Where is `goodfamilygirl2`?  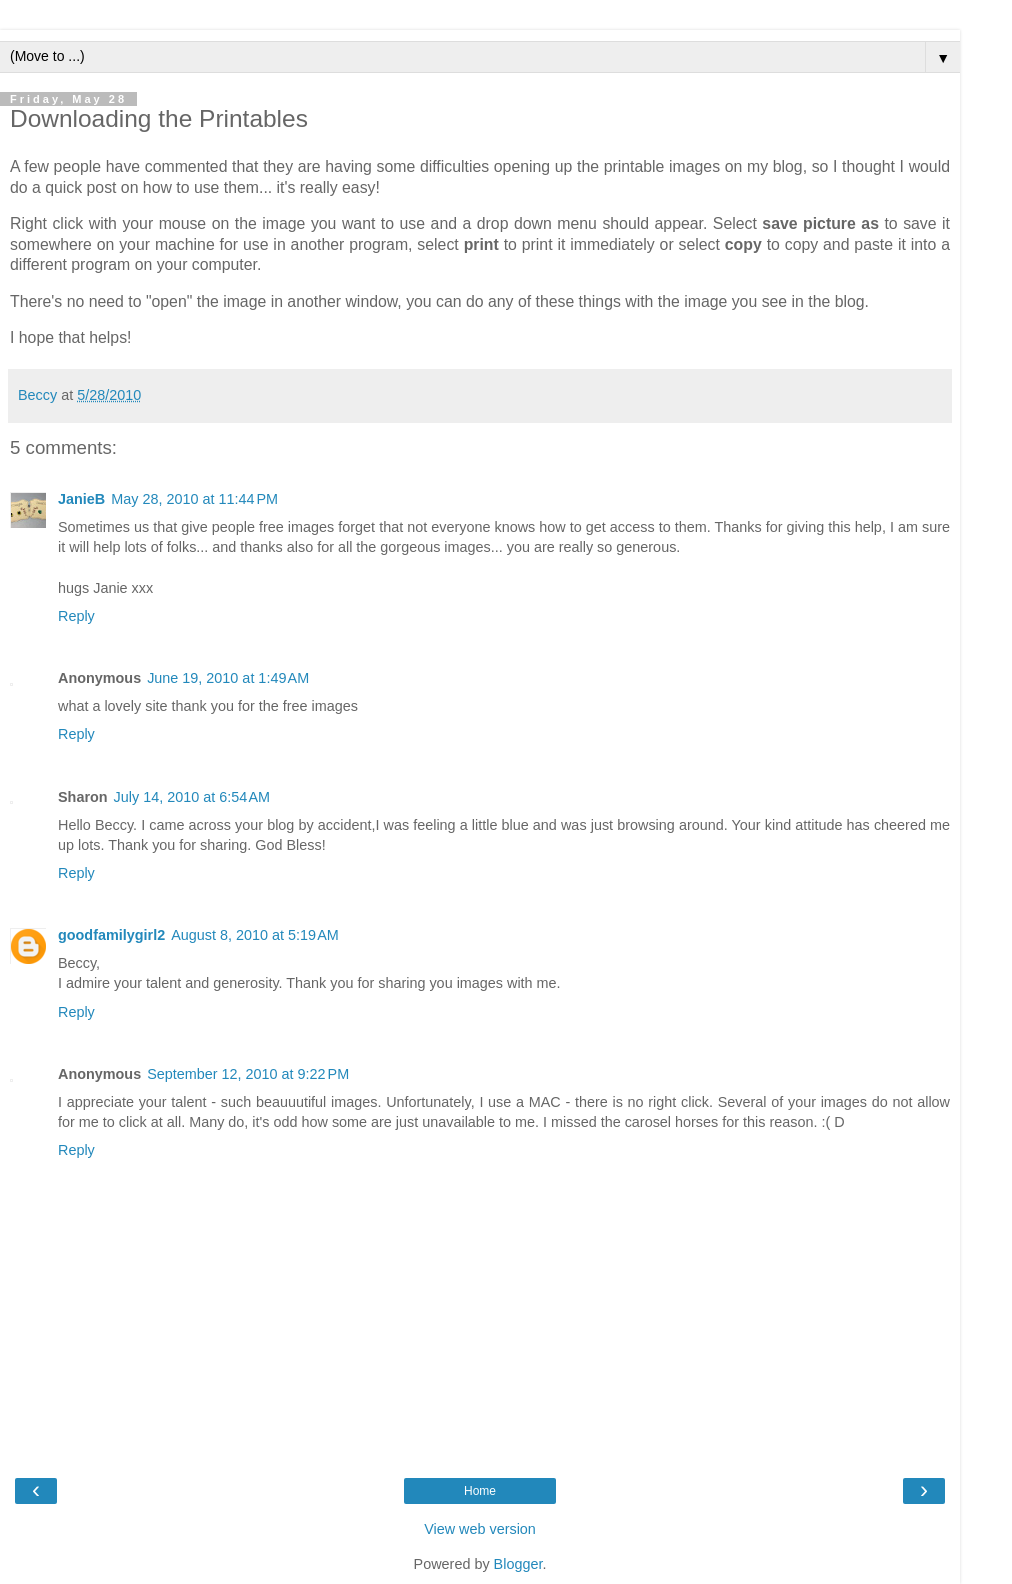
goodfamilygirl2 is located at coordinates (111, 935).